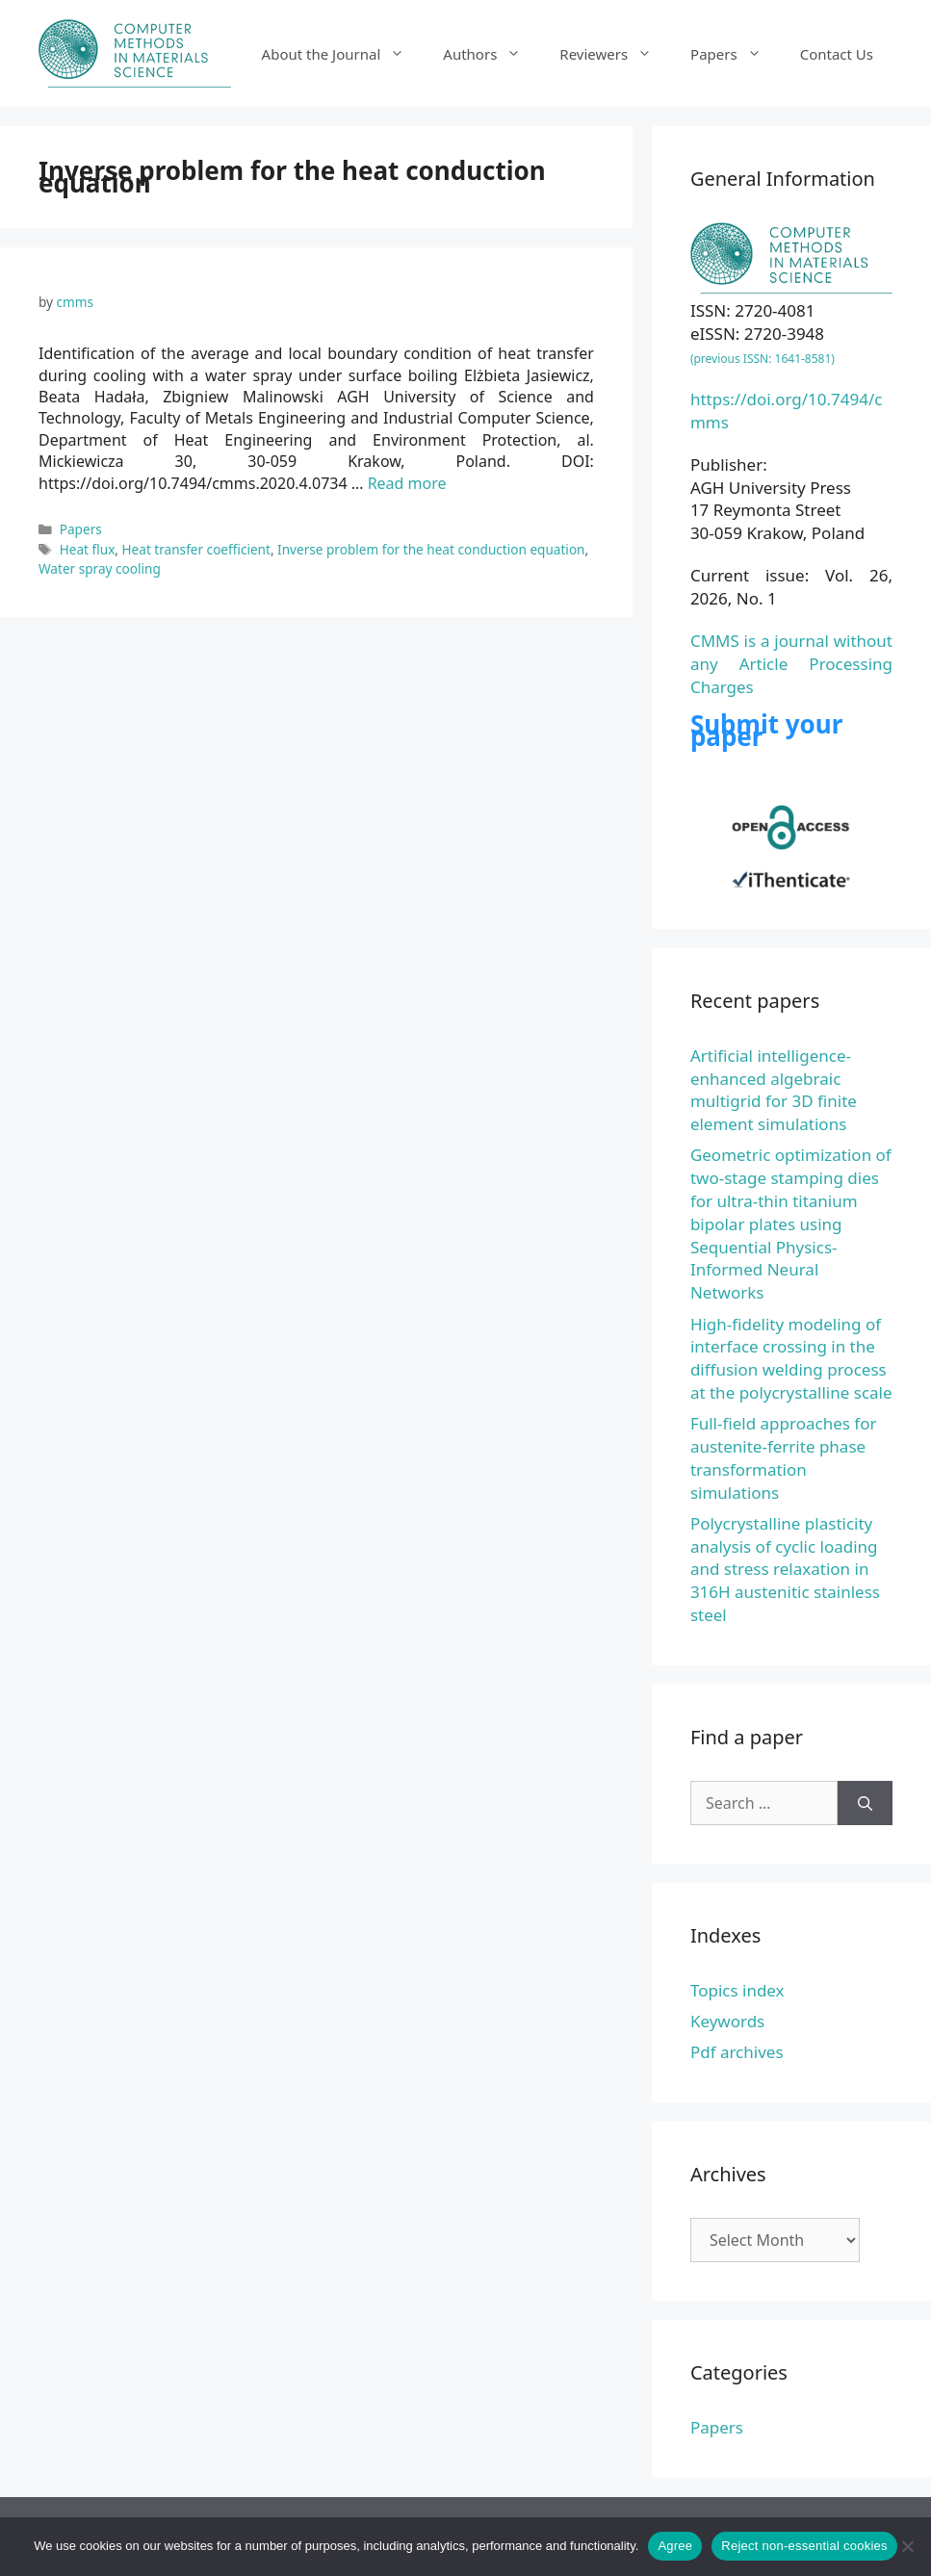  I want to click on Polycrystalline plasticity analysis of cyclic loading and stress relaxation in 316H austenitic stainless steel, so click(785, 1569).